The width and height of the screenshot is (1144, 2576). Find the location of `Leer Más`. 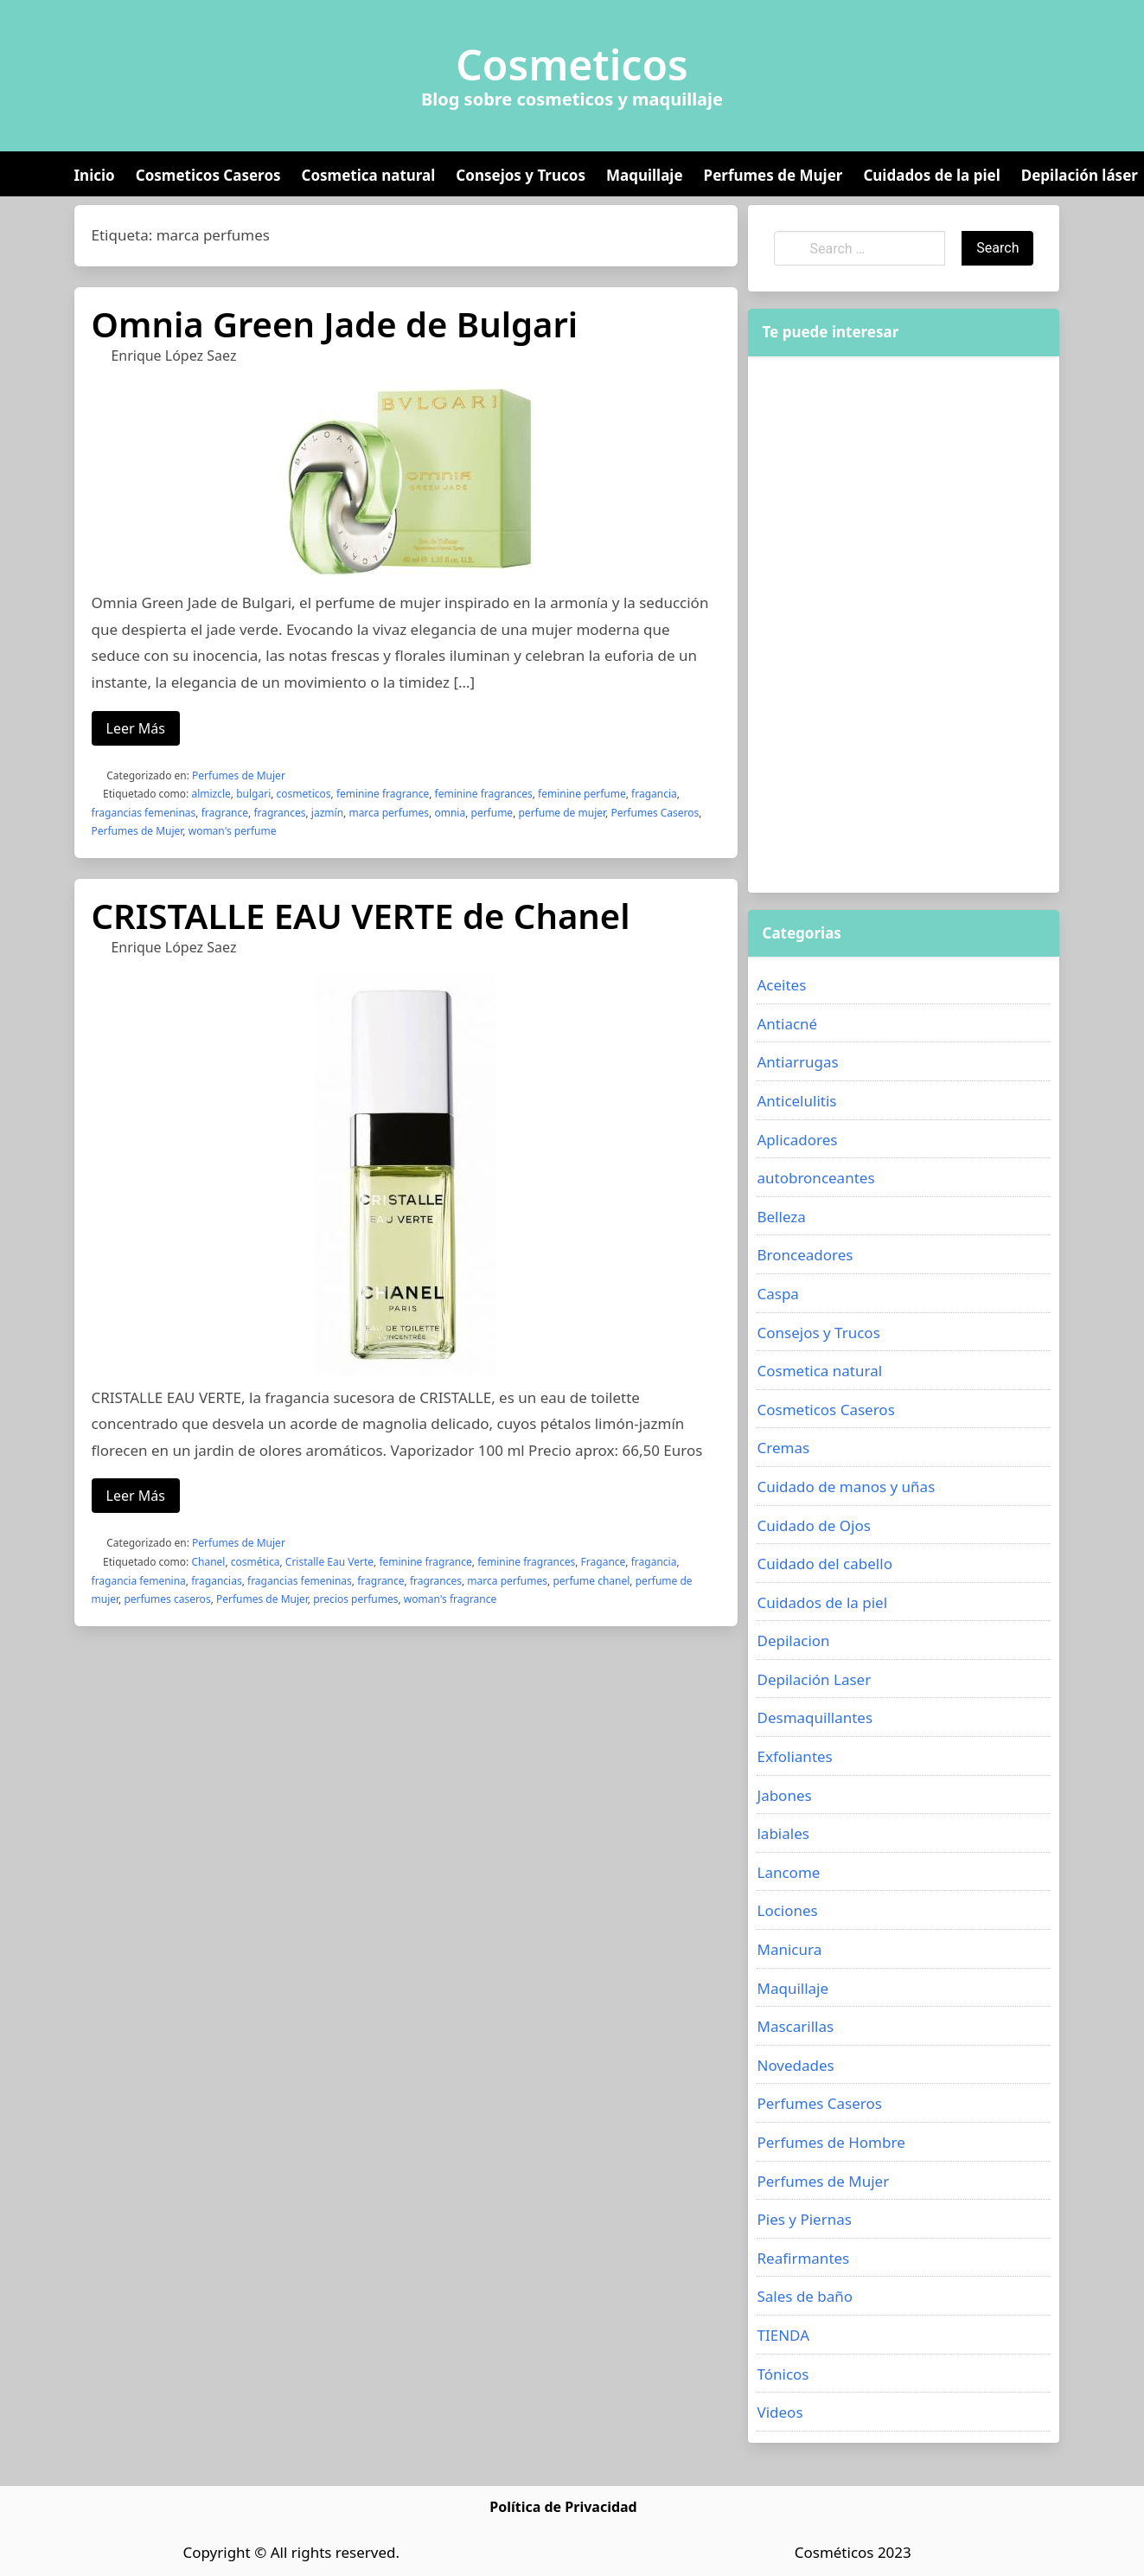

Leer Más is located at coordinates (135, 728).